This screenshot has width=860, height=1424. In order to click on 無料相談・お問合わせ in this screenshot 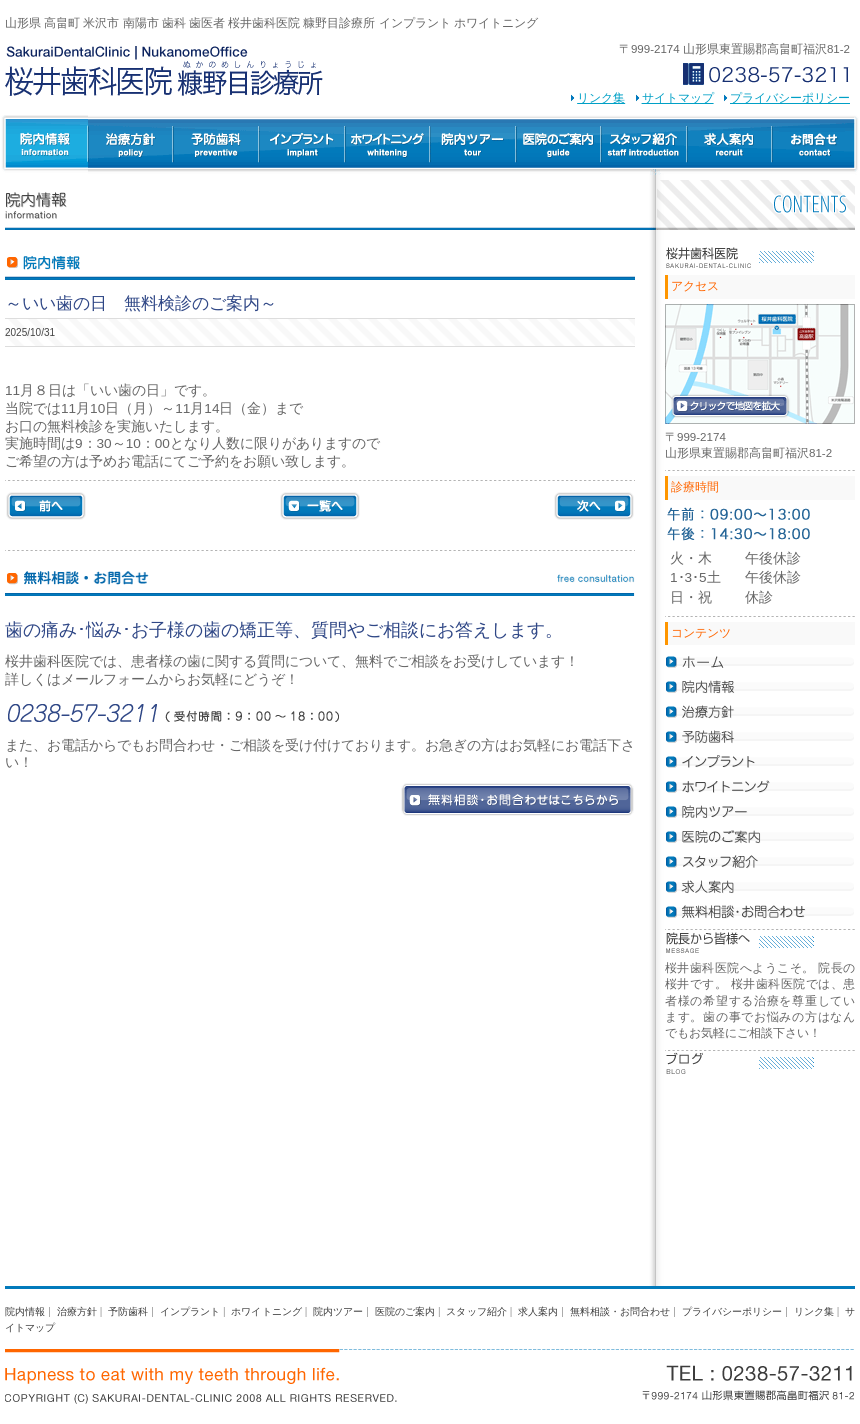, I will do `click(620, 1311)`.